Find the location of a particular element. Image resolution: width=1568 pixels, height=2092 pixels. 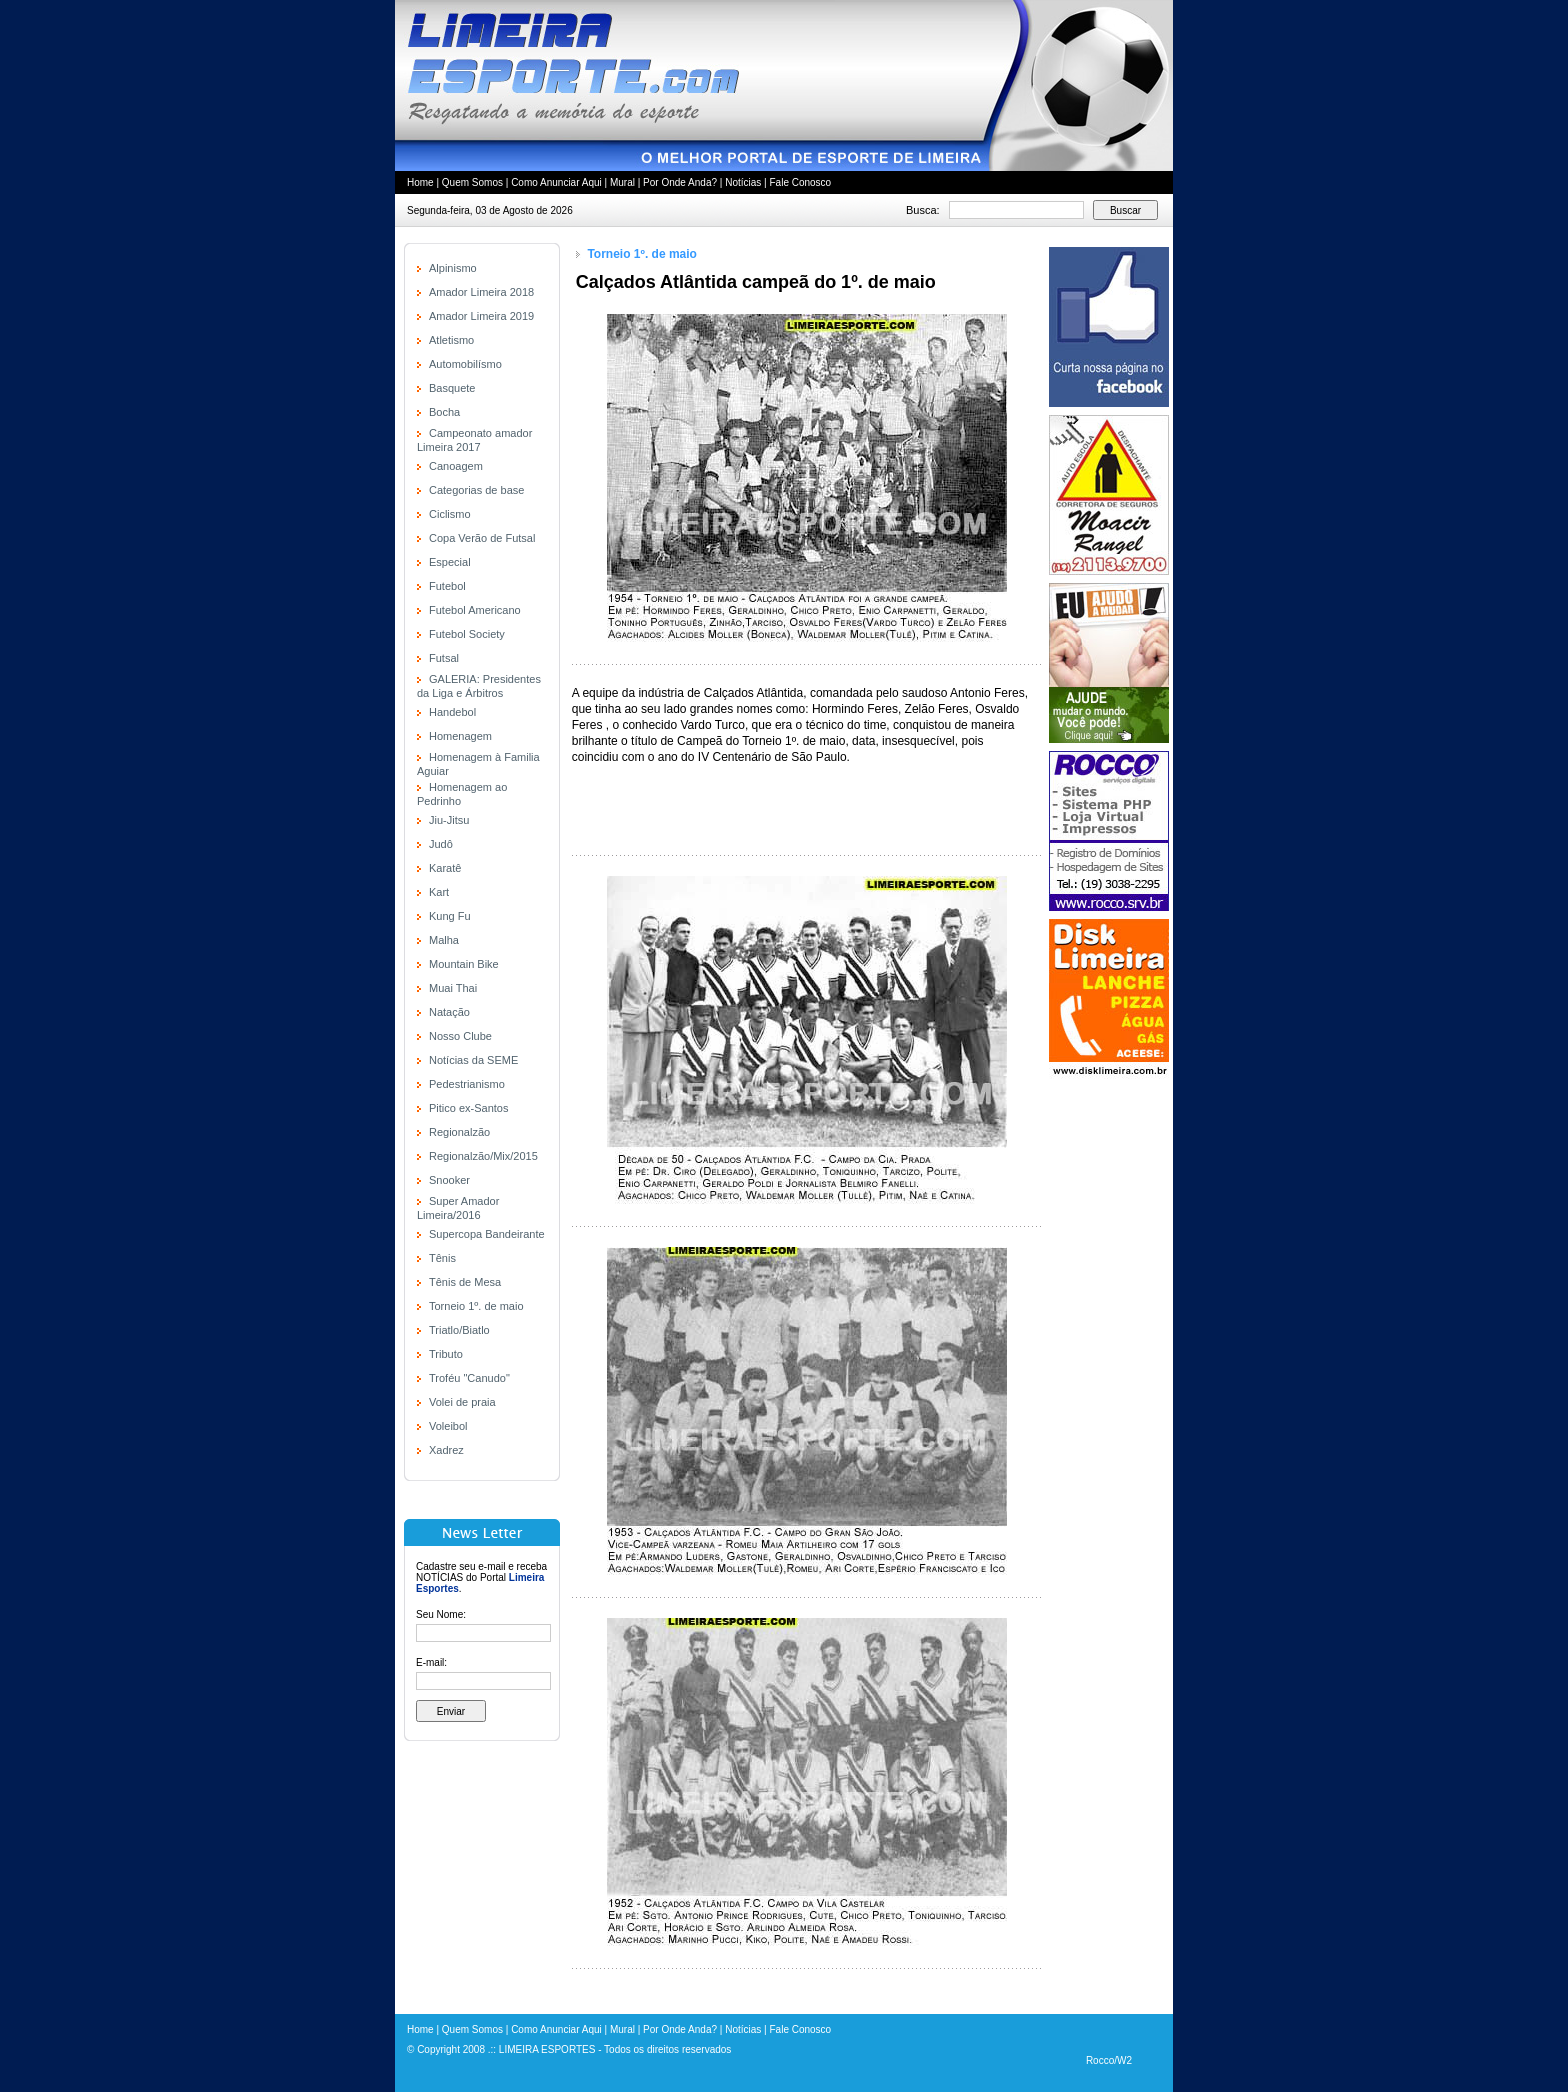

Futebol Americano is located at coordinates (475, 610).